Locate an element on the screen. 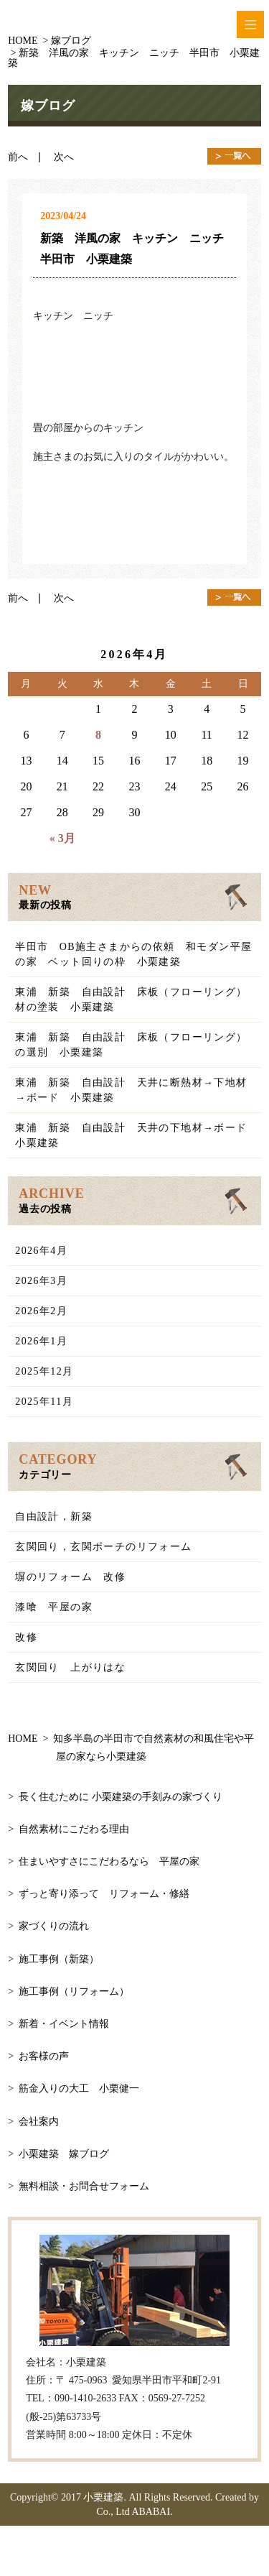  自由設計，新築 is located at coordinates (54, 1516).